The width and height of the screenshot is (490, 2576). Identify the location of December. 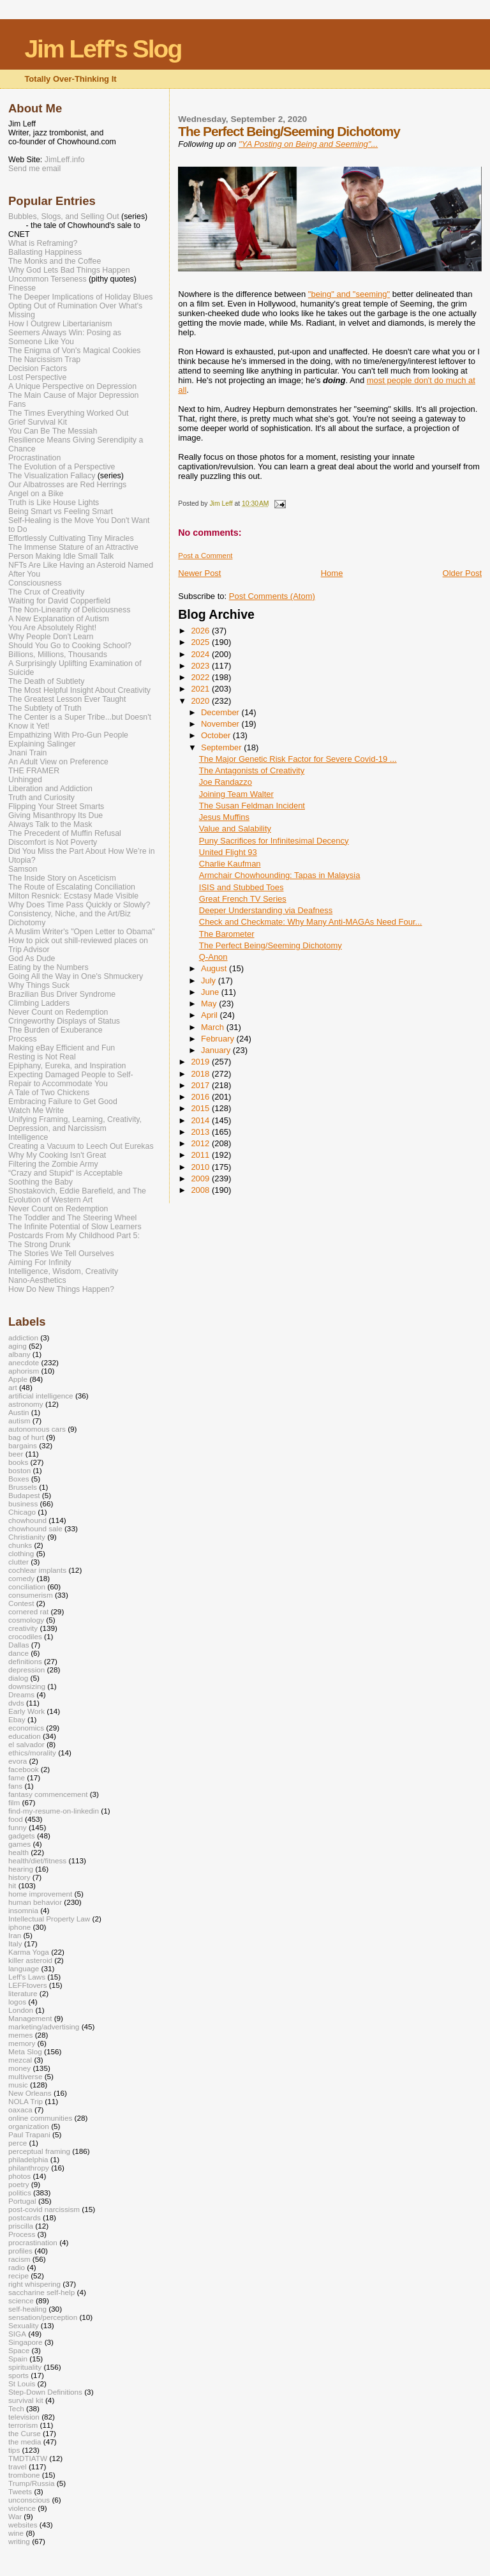
(221, 712).